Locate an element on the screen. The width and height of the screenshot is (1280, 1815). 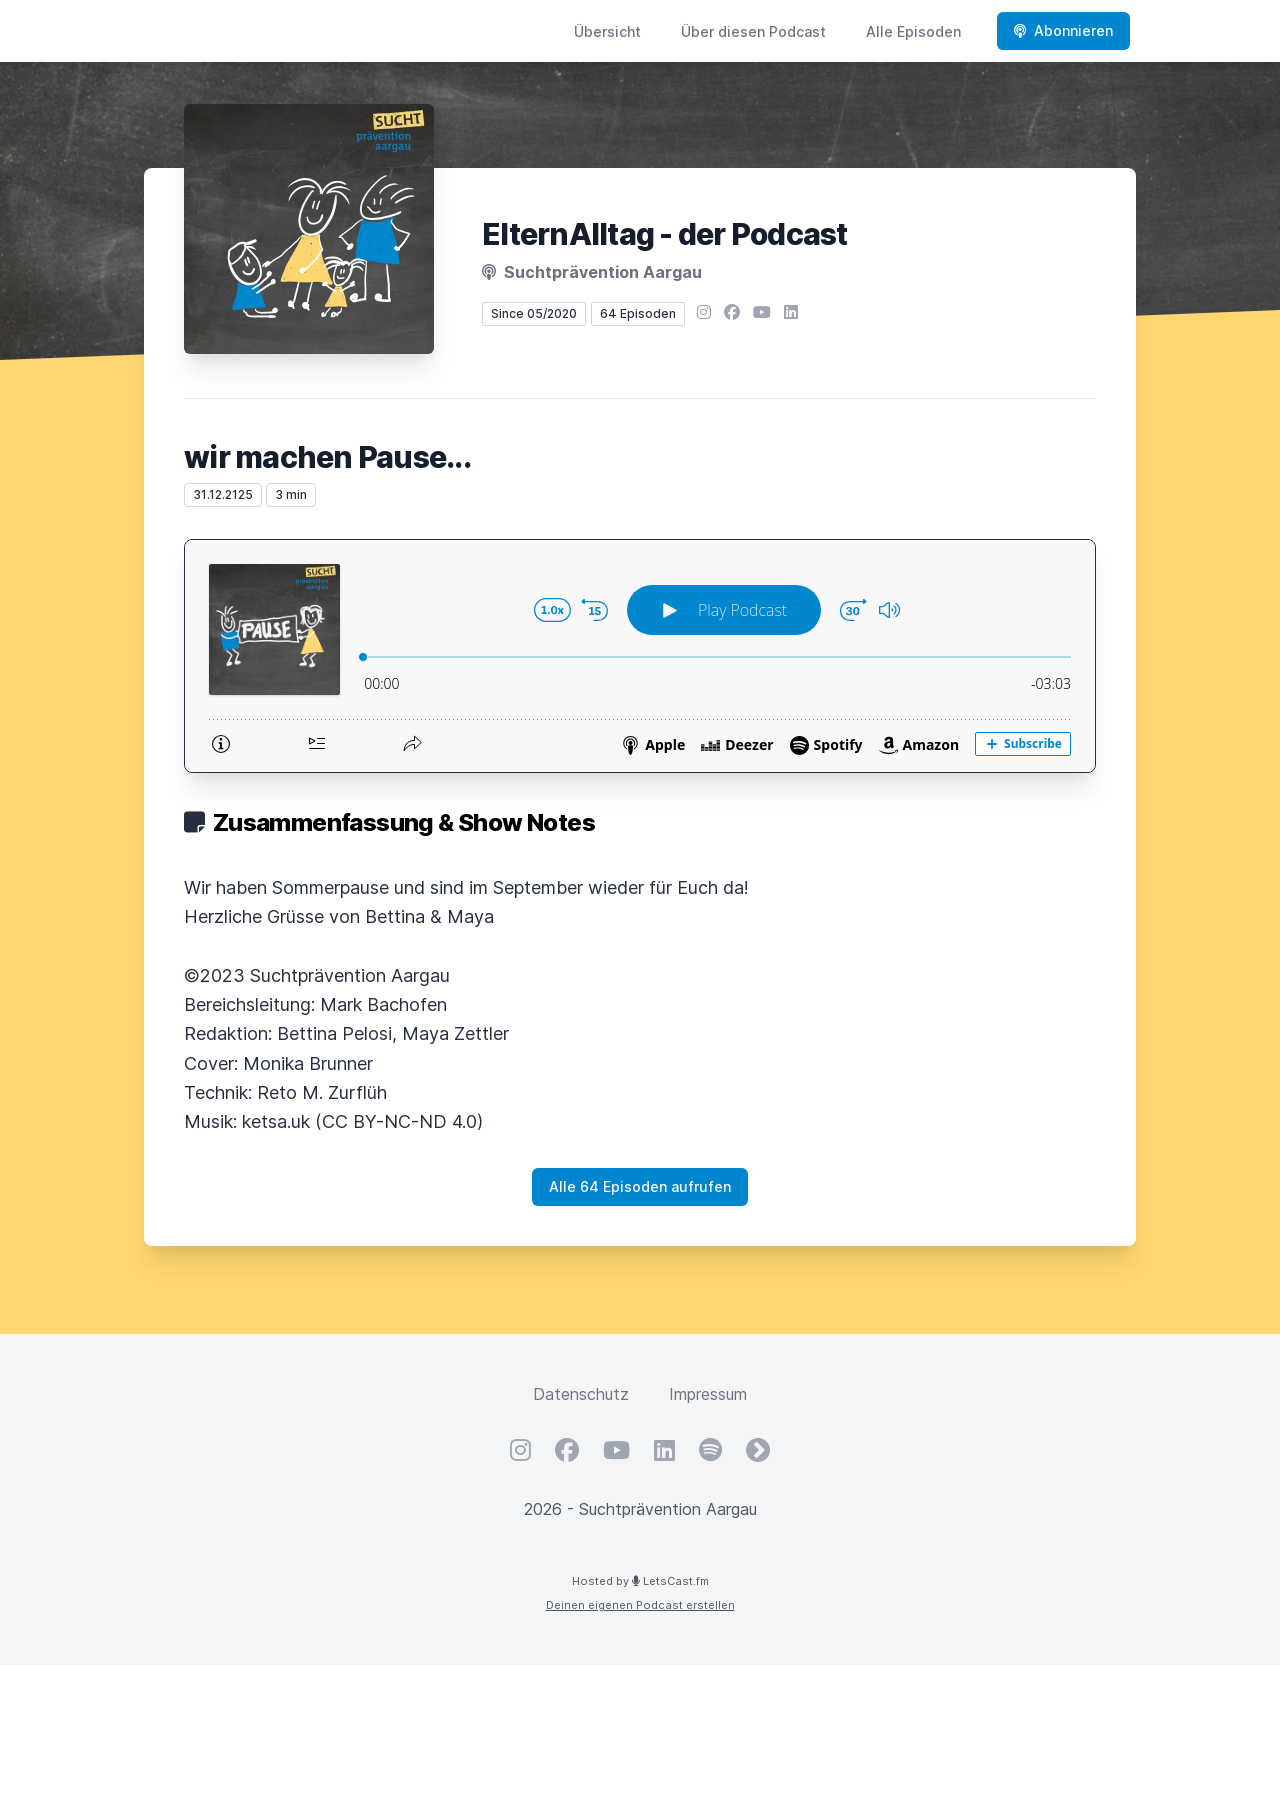
Impressum is located at coordinates (708, 1394).